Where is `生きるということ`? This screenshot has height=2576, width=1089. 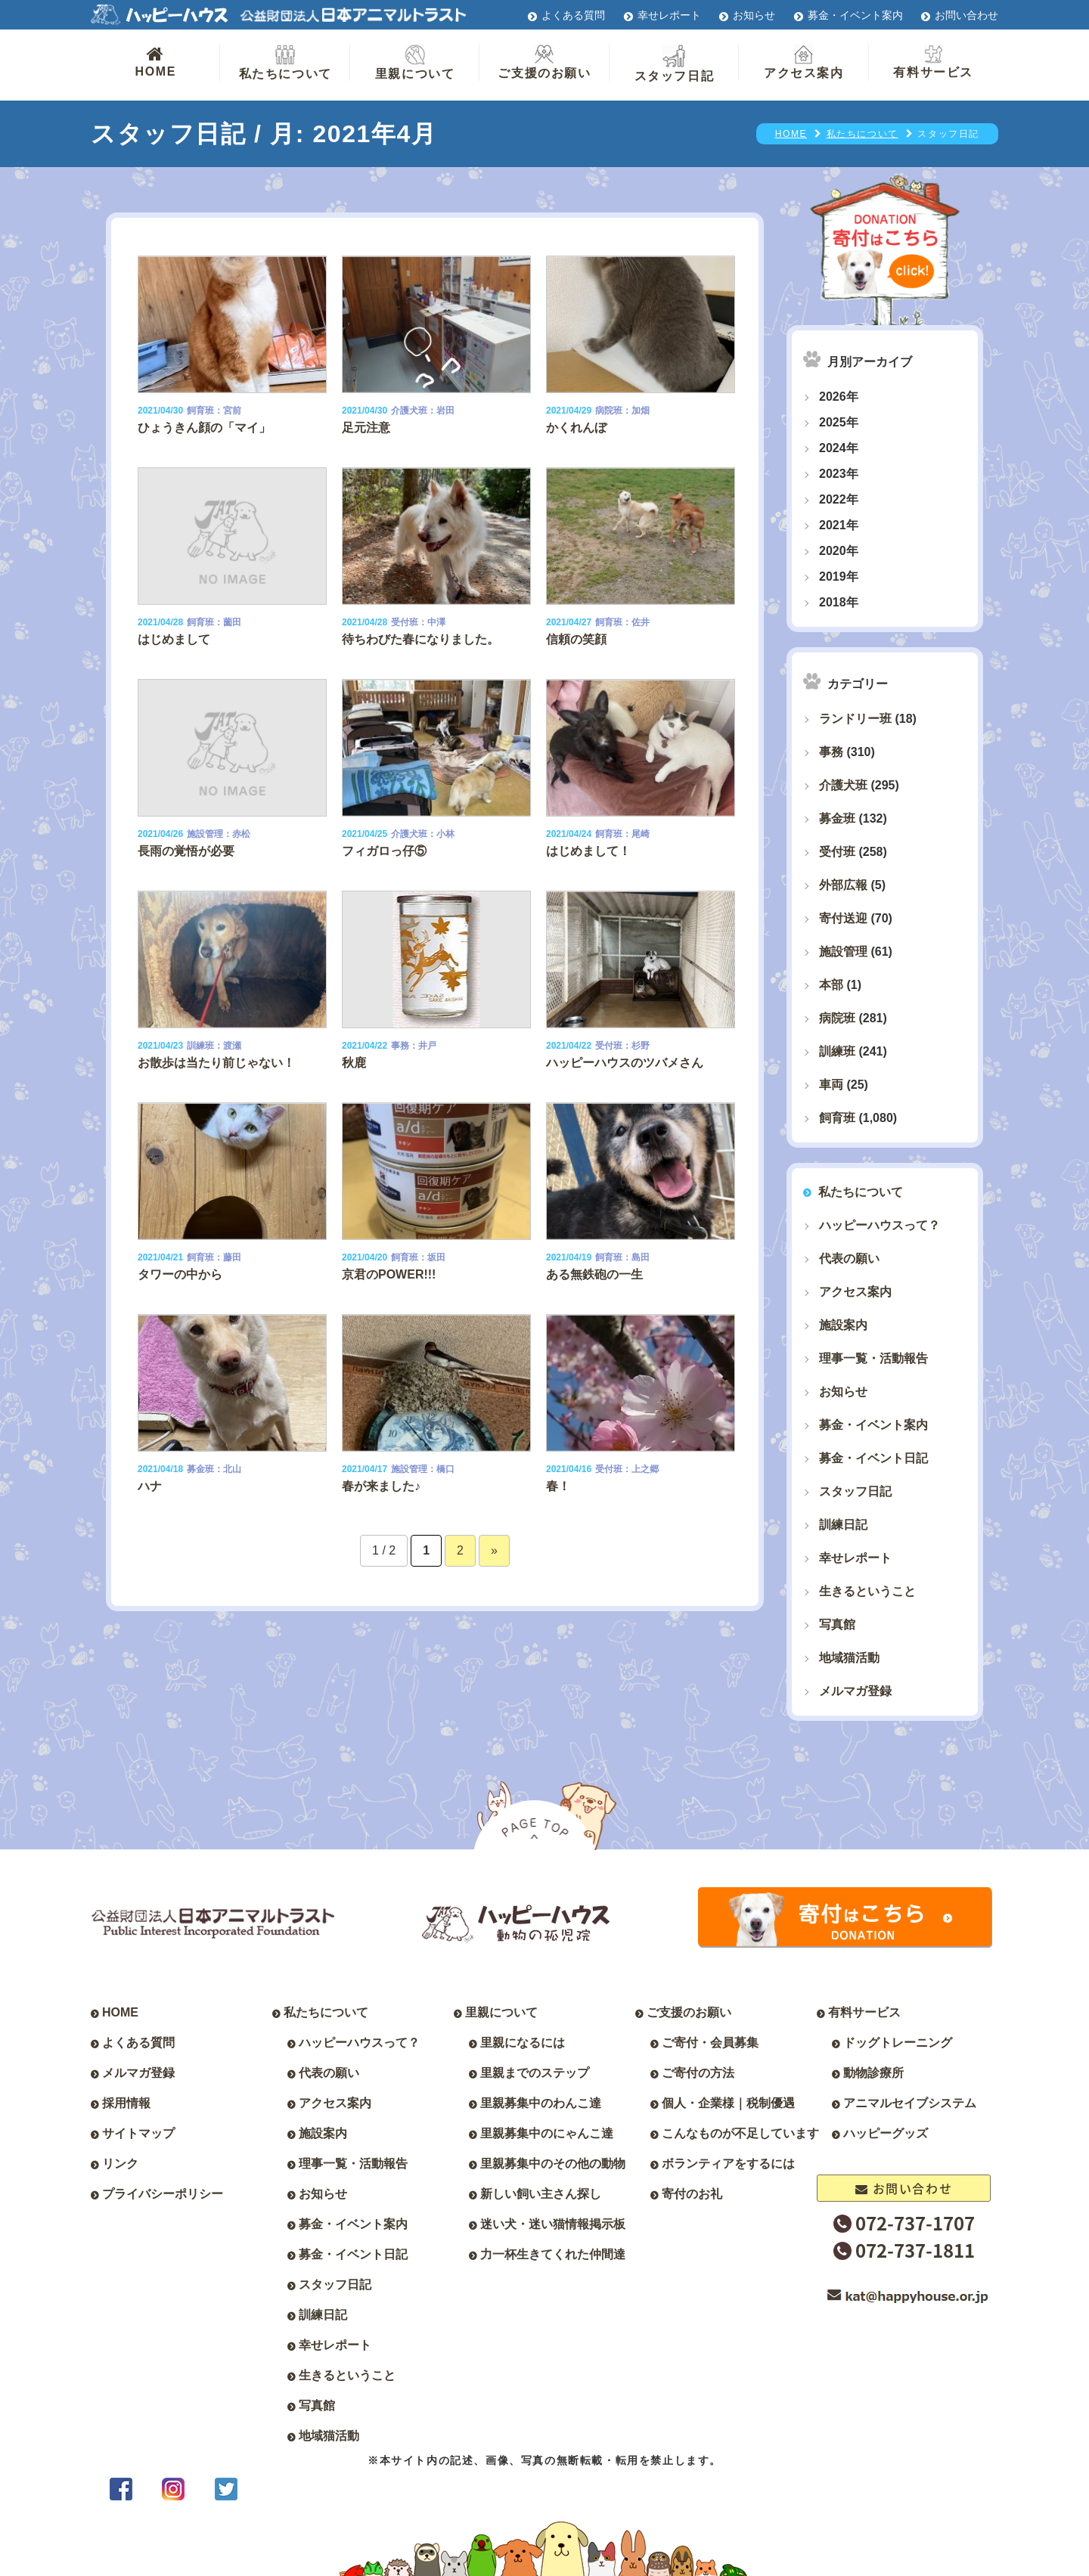 生きるということ is located at coordinates (867, 1591).